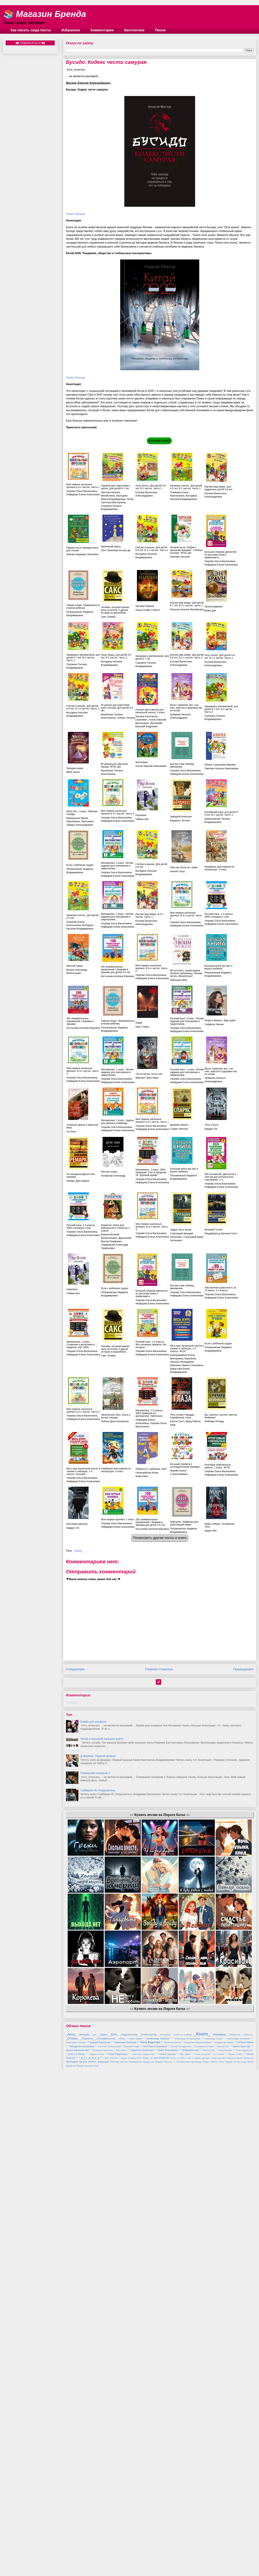 This screenshot has height=2576, width=259. What do you see at coordinates (149, 2534) in the screenshot?
I see `_Иллюстратор_` at bounding box center [149, 2534].